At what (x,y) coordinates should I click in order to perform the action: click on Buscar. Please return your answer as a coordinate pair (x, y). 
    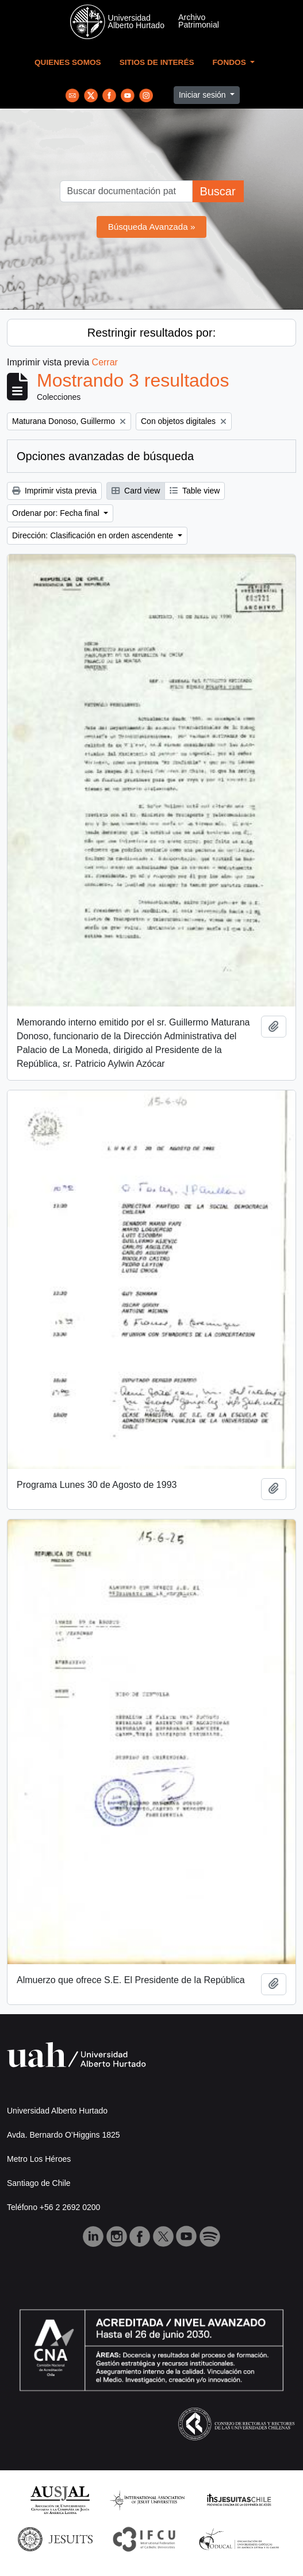
    Looking at the image, I should click on (217, 191).